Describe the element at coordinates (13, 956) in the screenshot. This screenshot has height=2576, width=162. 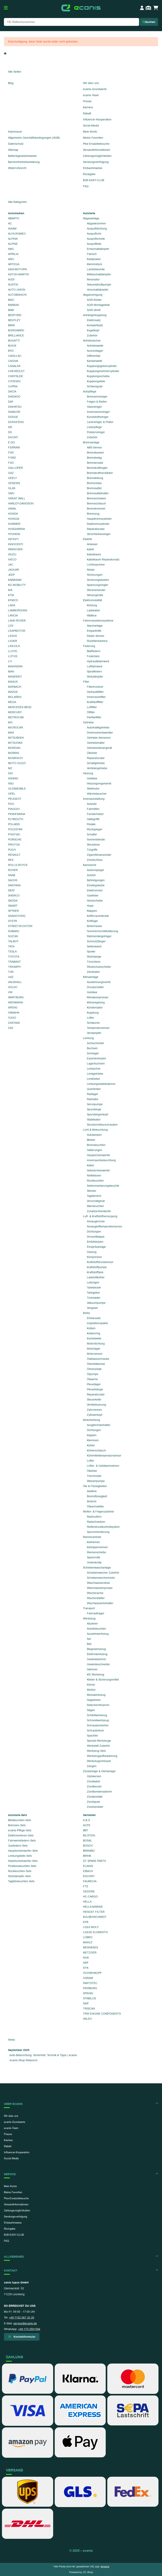
I see `TOYOTA` at that location.